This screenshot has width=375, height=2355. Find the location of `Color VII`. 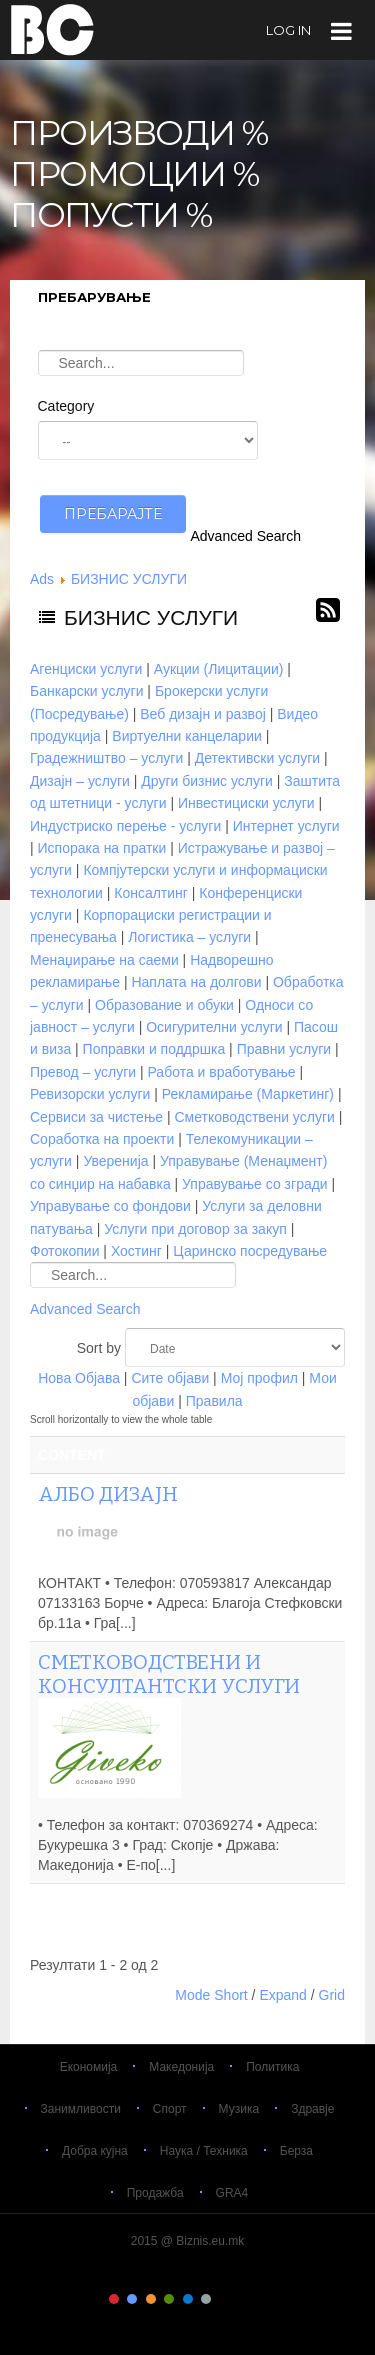

Color VII is located at coordinates (224, 2299).